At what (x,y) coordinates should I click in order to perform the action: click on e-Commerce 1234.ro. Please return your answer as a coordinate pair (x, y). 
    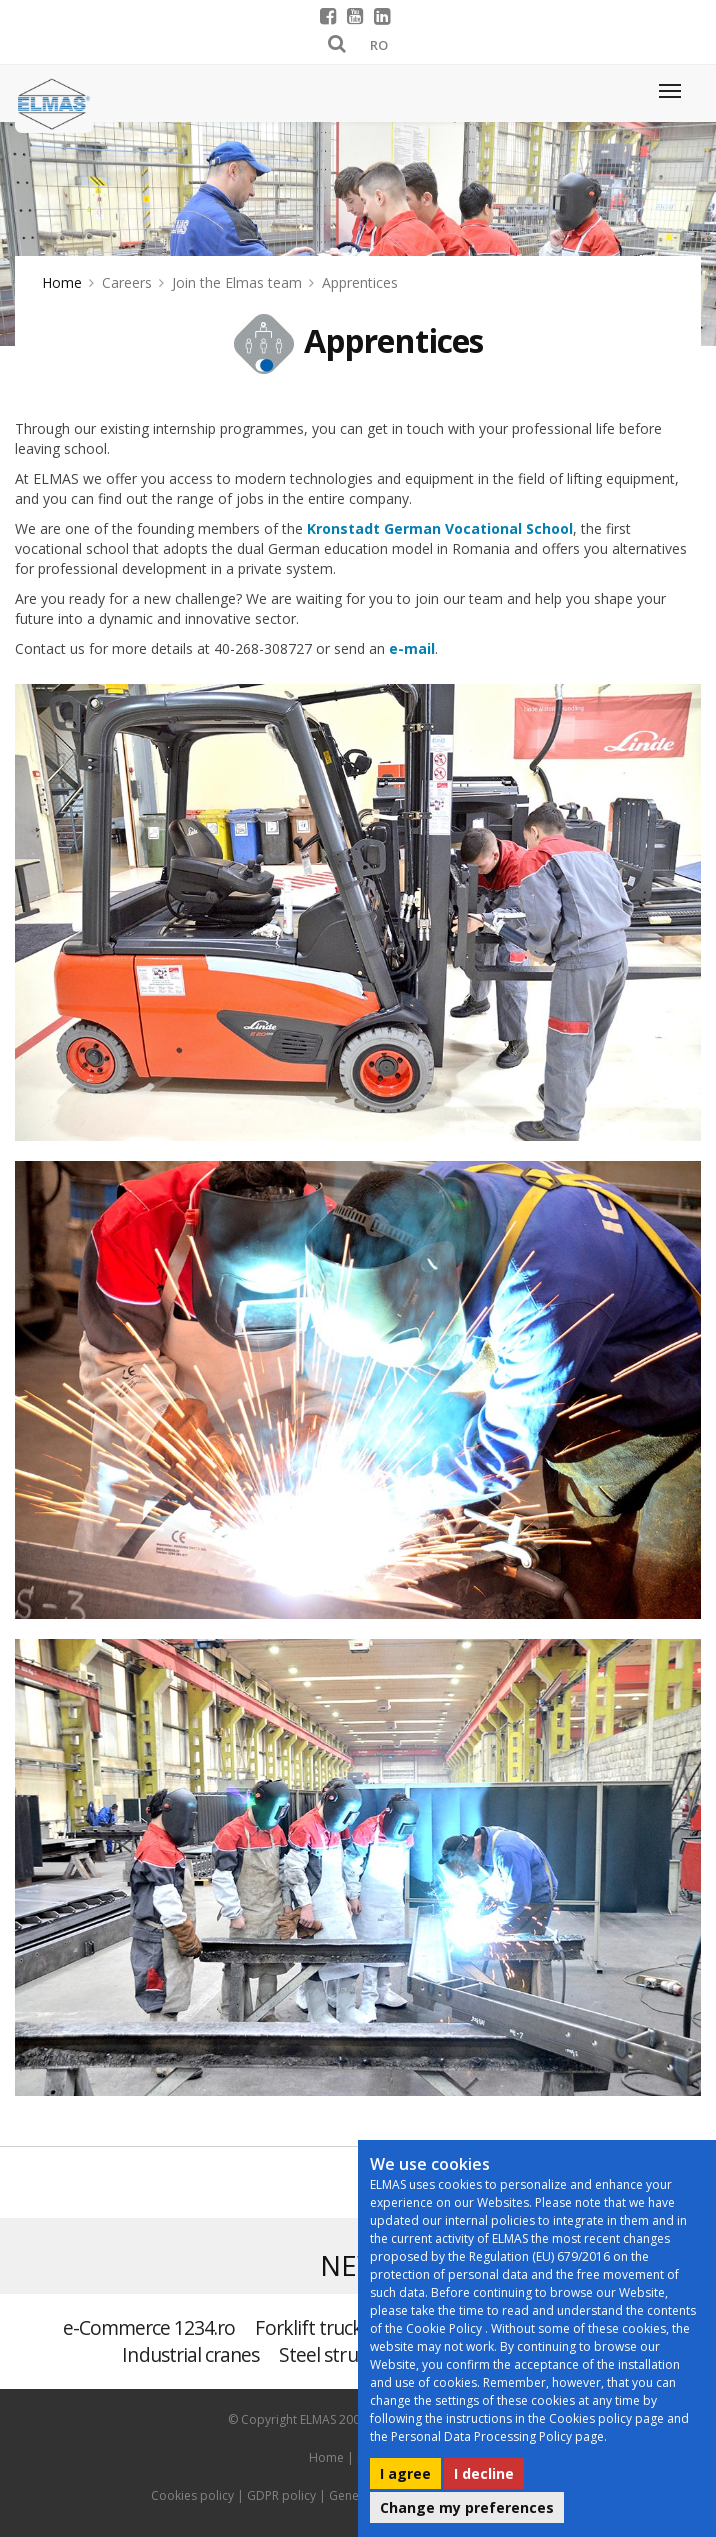
    Looking at the image, I should click on (149, 2327).